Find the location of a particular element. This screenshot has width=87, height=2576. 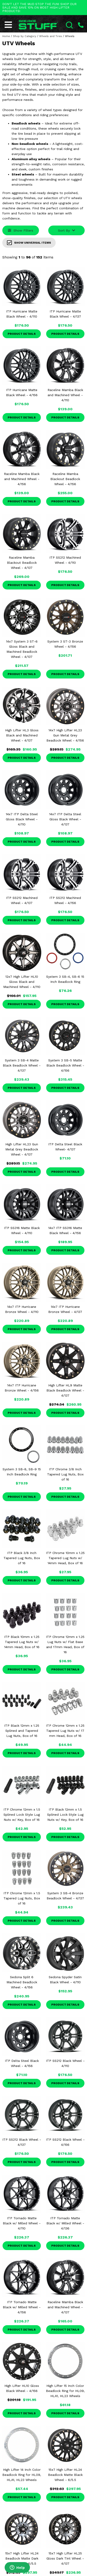

Product Details is located at coordinates (22, 333).